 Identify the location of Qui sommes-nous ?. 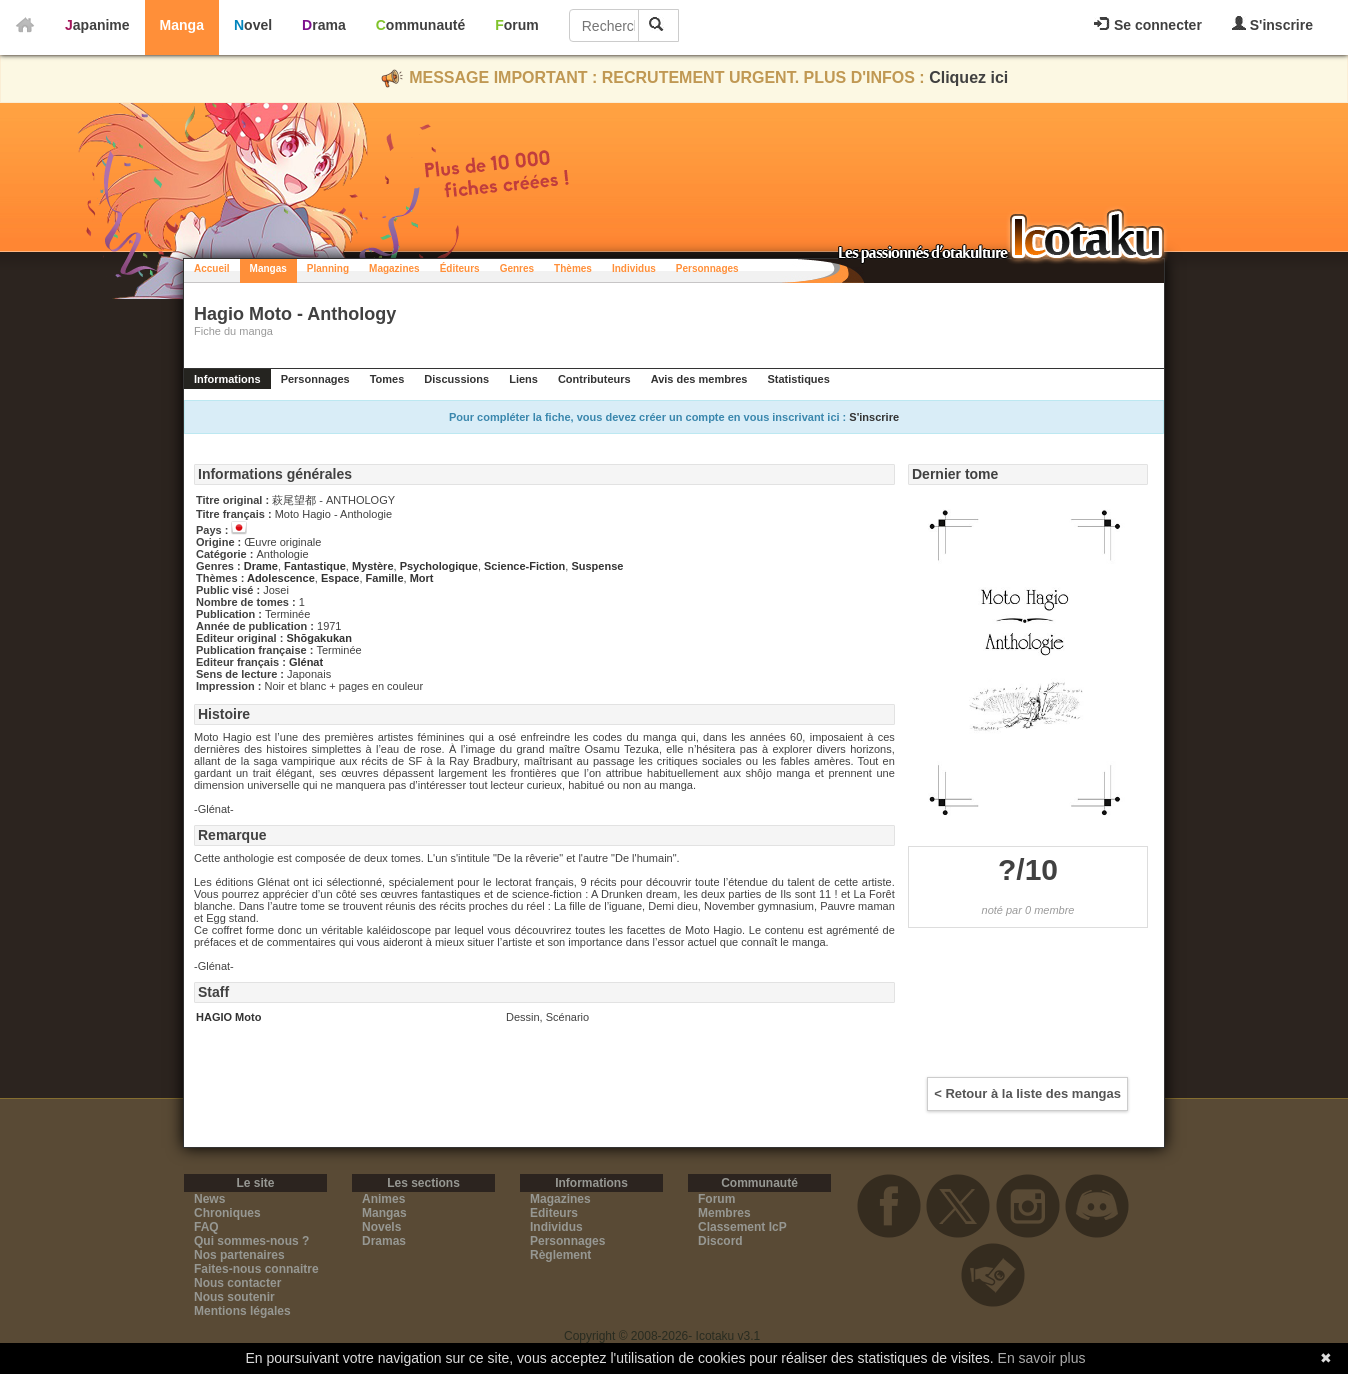
(251, 1241).